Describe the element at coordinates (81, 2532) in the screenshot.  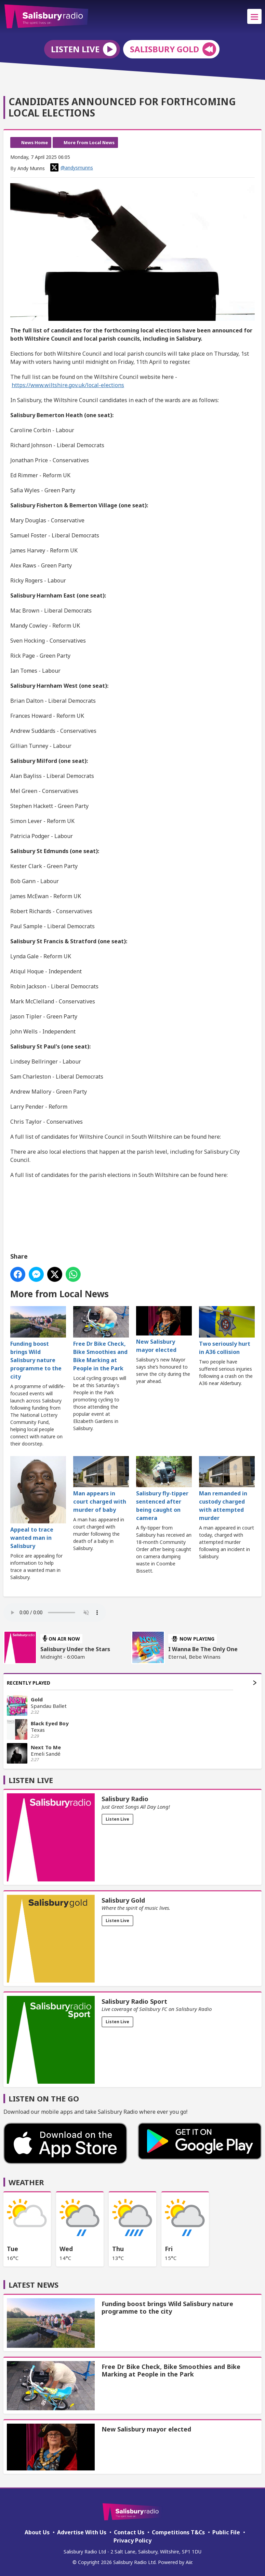
I see `Advertise With Us` at that location.